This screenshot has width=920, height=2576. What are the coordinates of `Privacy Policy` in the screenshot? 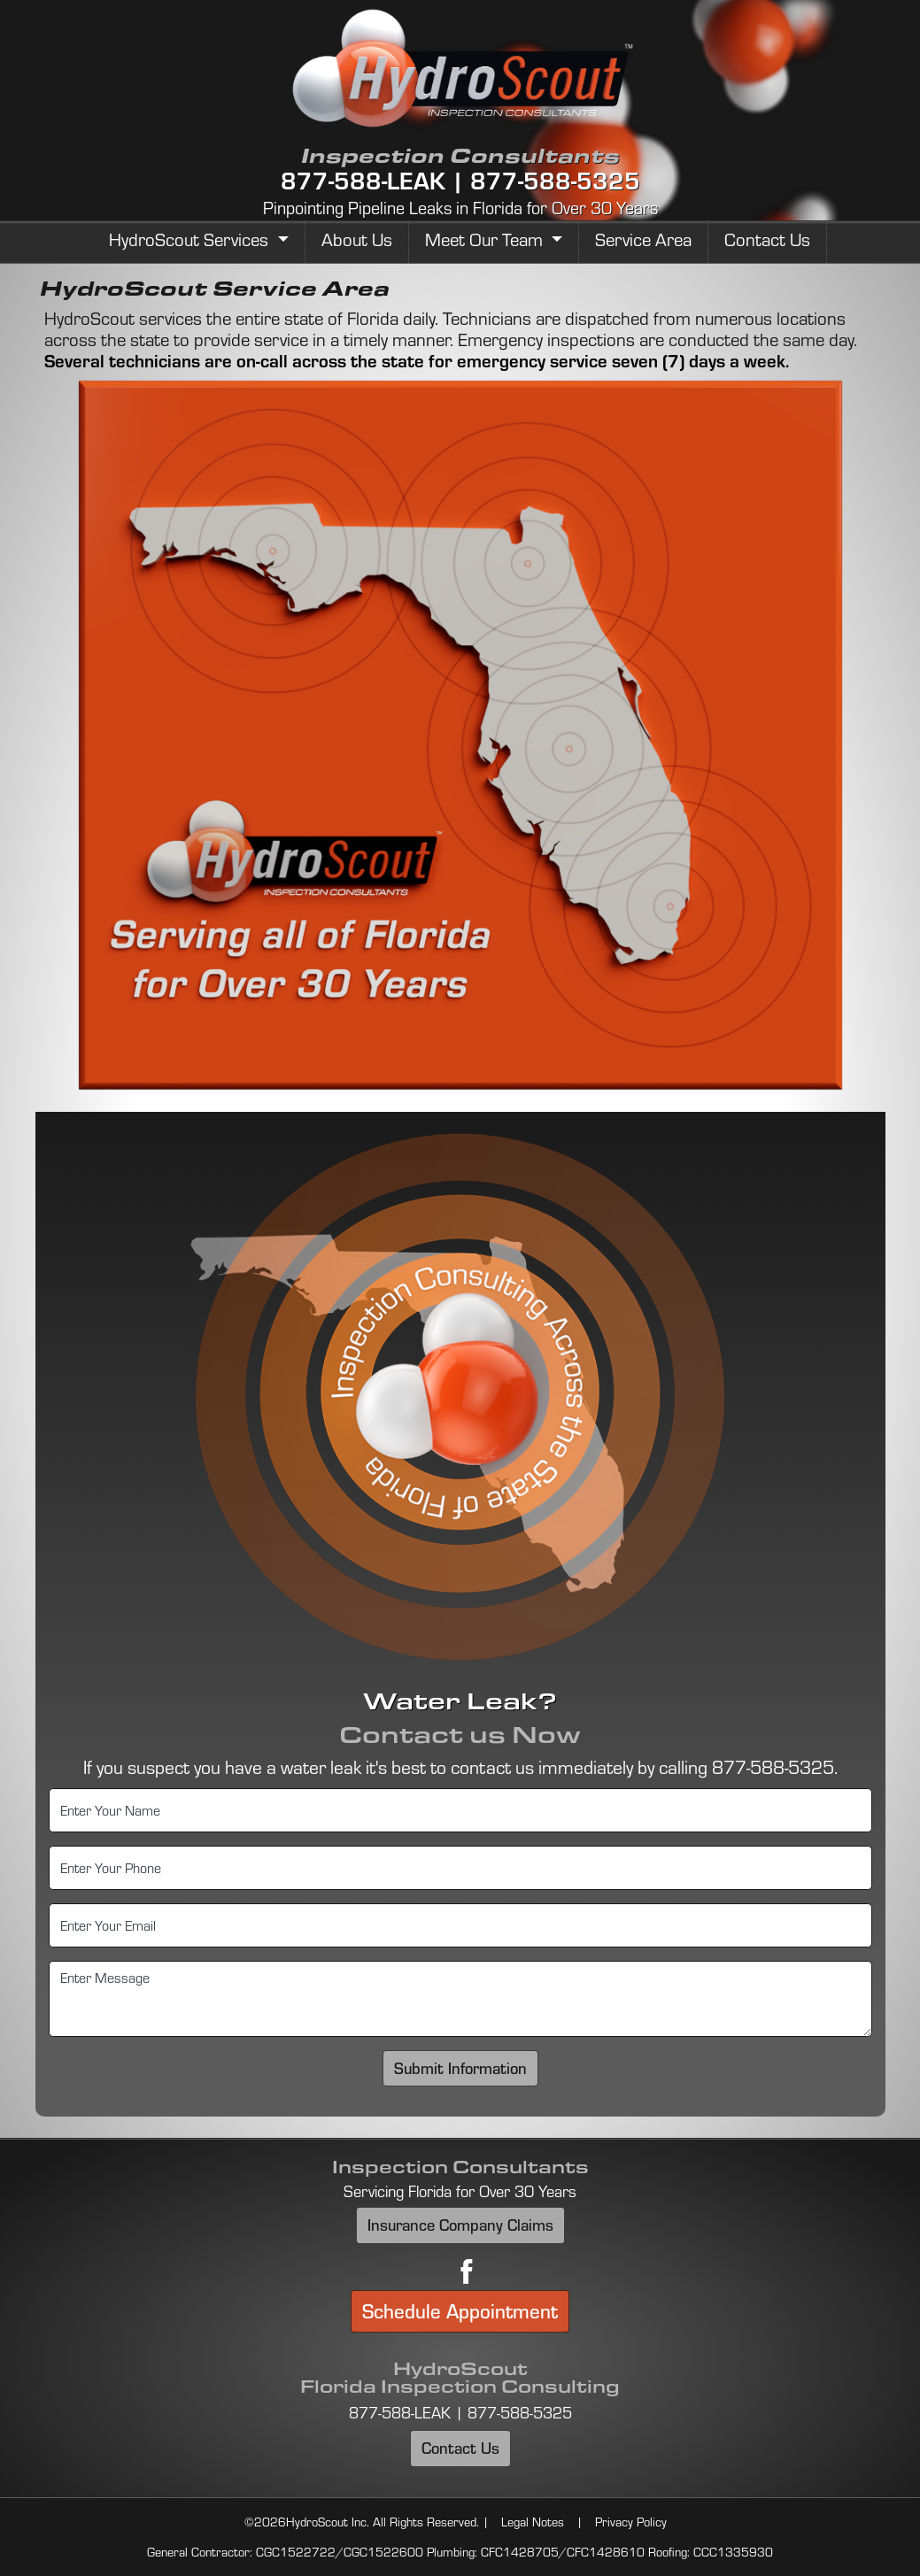 It's located at (631, 2521).